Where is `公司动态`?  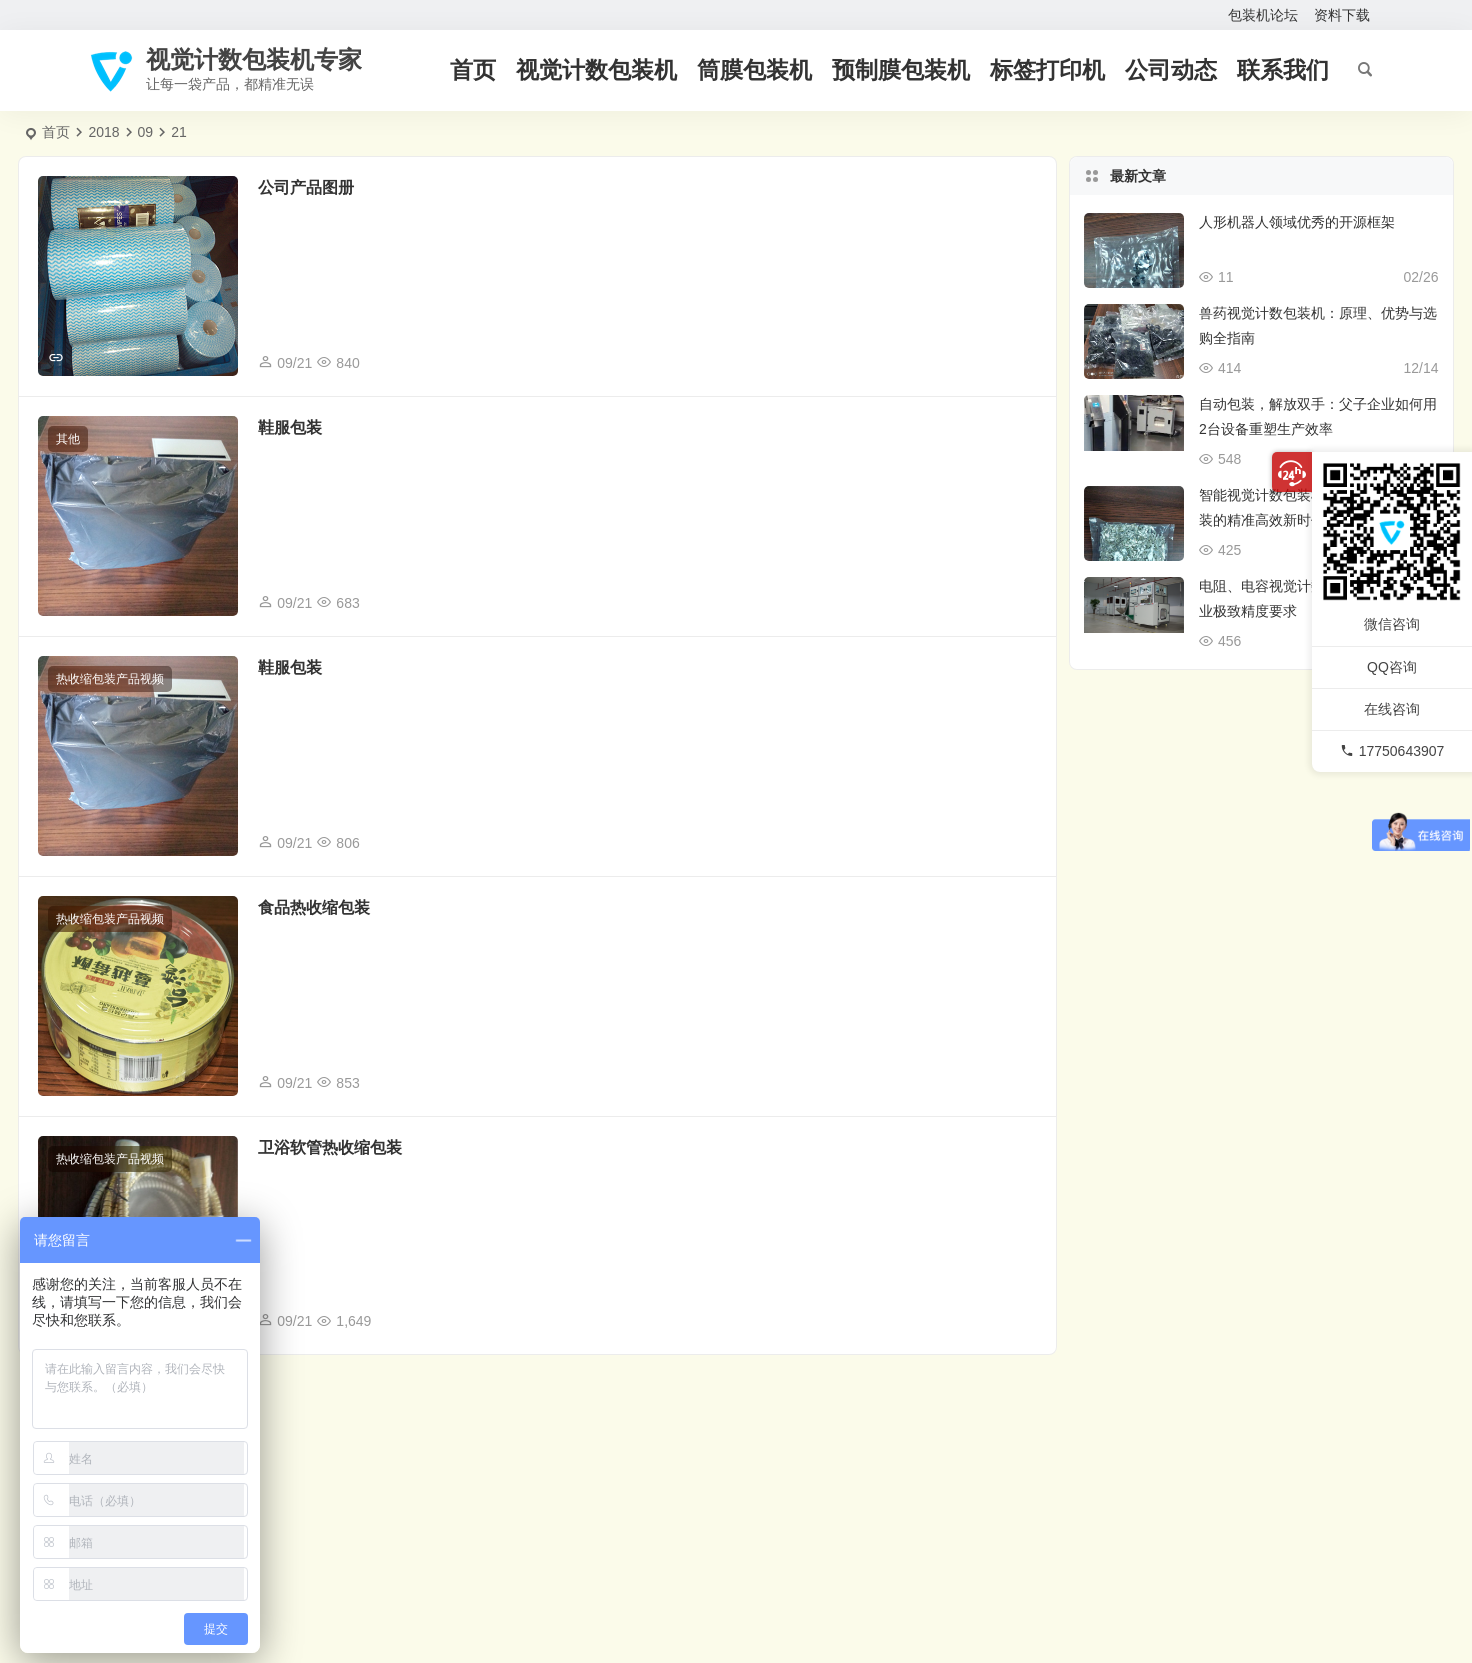
公司动态 is located at coordinates (1171, 70).